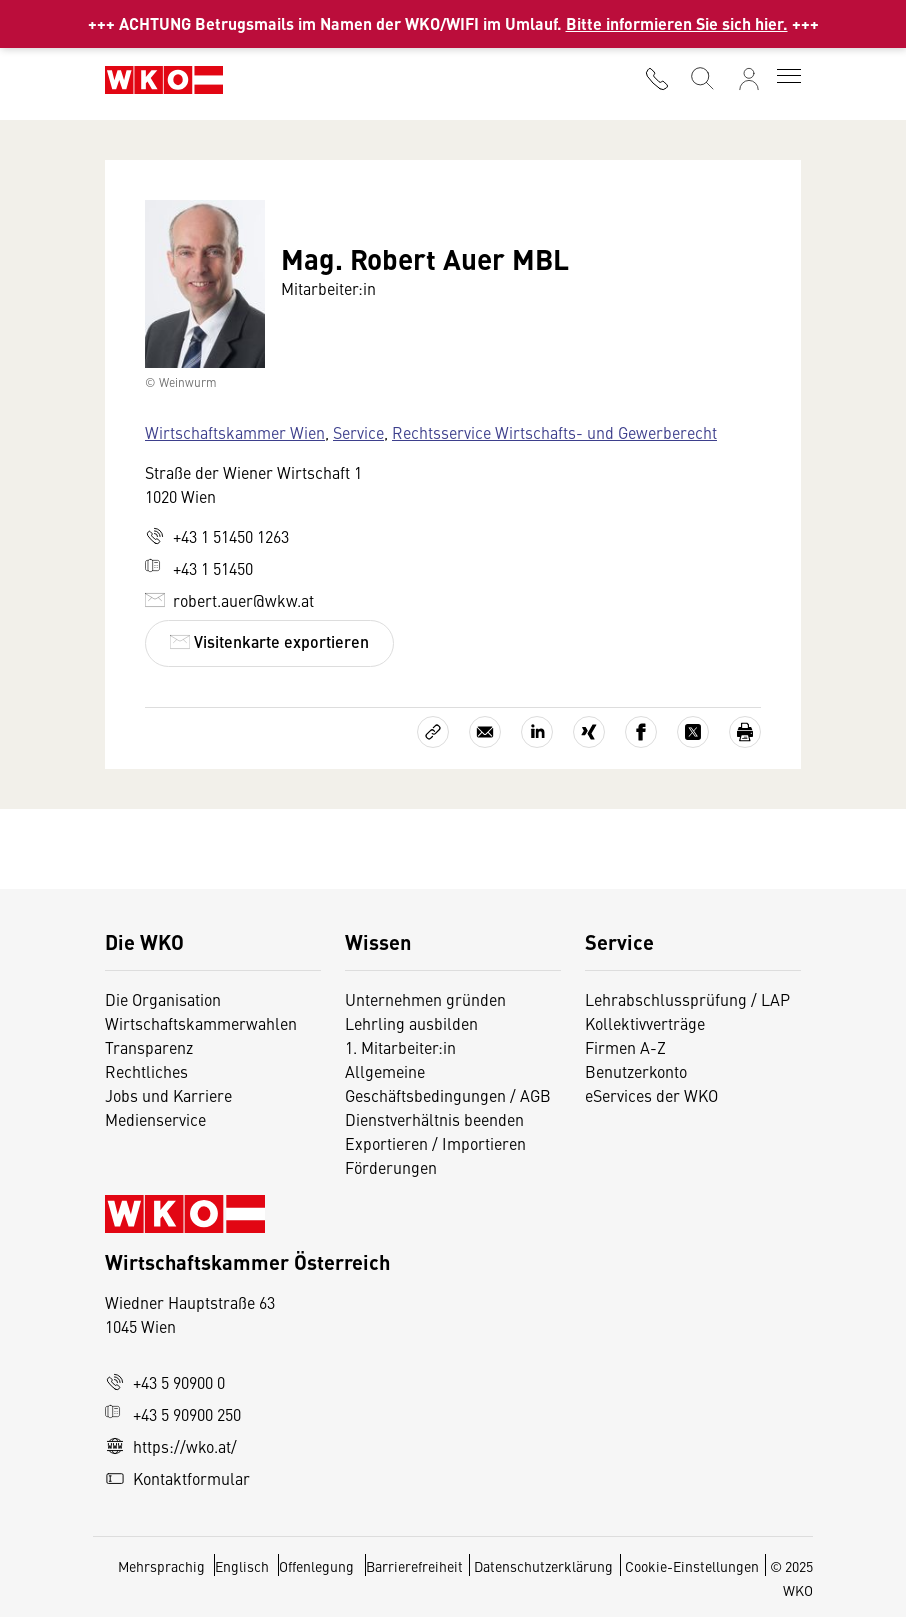 The image size is (906, 1617). I want to click on Cookie-Einstellungen, so click(692, 1566).